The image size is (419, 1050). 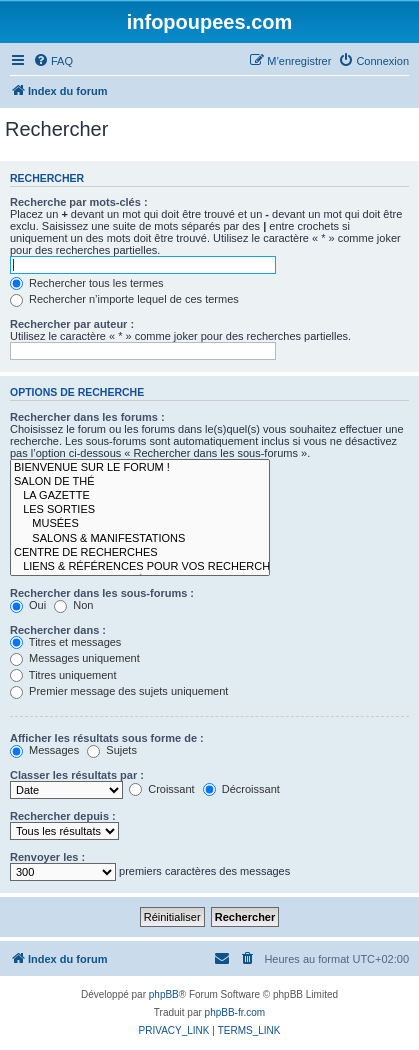 I want to click on Titres et messages, so click(x=65, y=642).